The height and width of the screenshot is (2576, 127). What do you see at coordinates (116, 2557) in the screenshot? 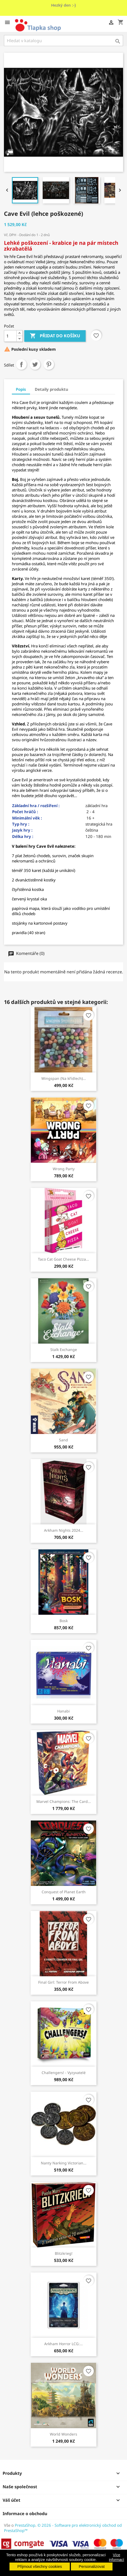
I see `Více informací` at bounding box center [116, 2557].